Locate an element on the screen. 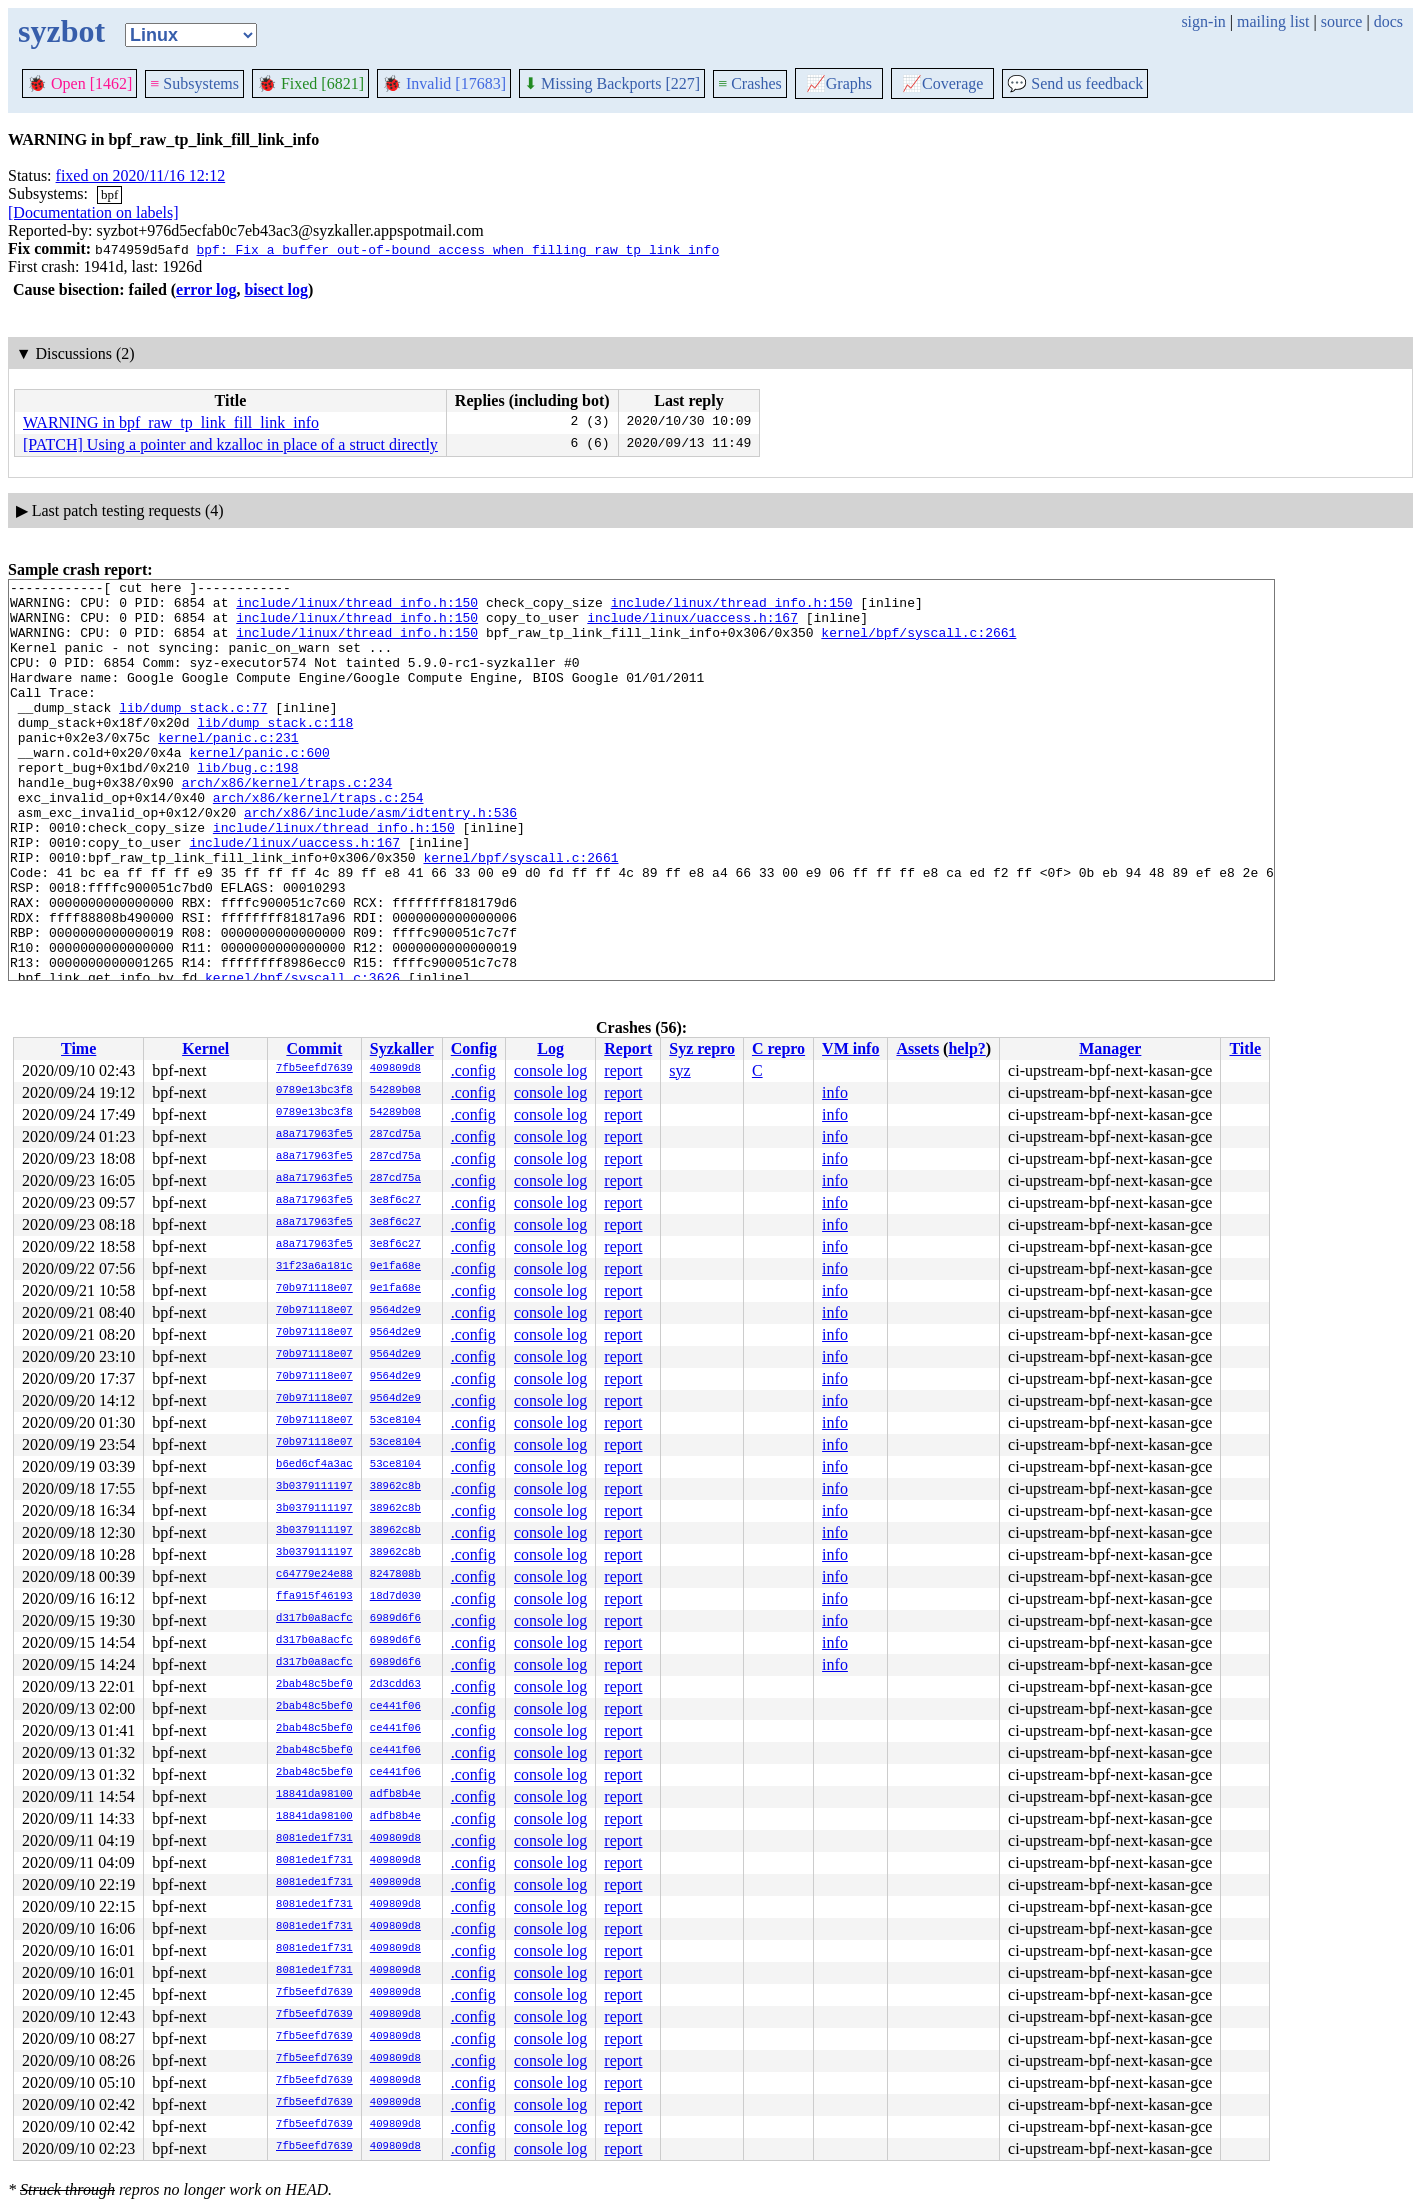  arch/x86/include/asm/idtentry.h:536 is located at coordinates (380, 860).